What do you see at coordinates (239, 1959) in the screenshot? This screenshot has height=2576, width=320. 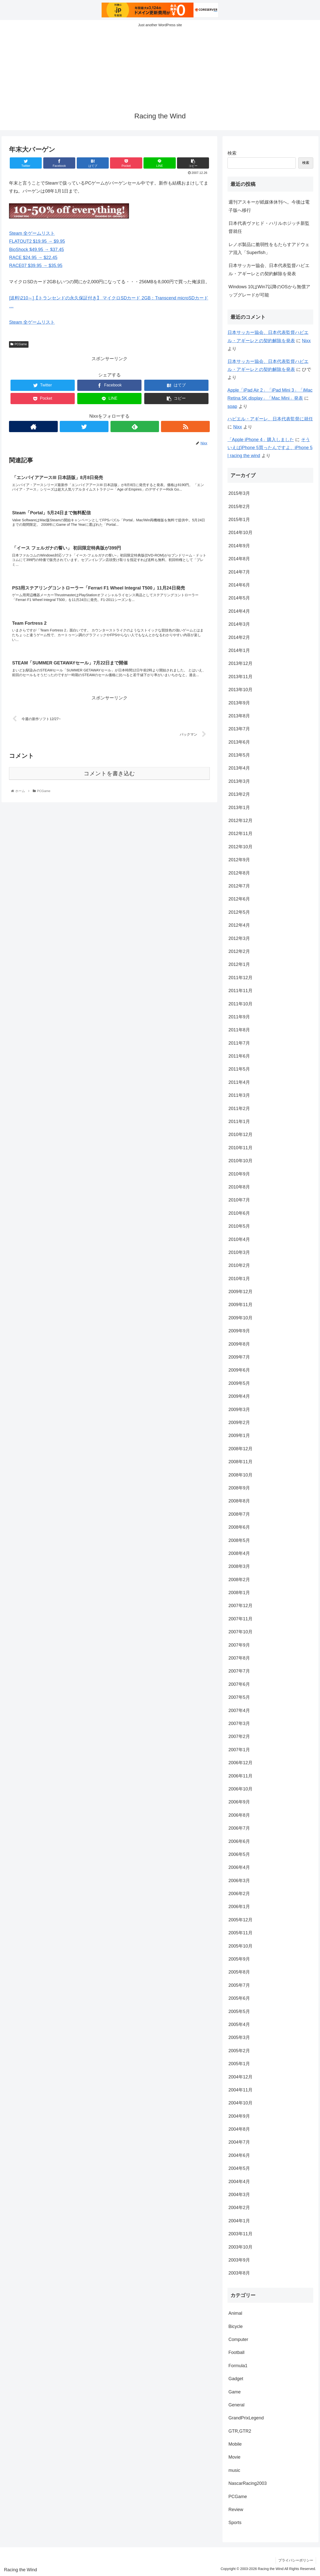 I see `2005年9月` at bounding box center [239, 1959].